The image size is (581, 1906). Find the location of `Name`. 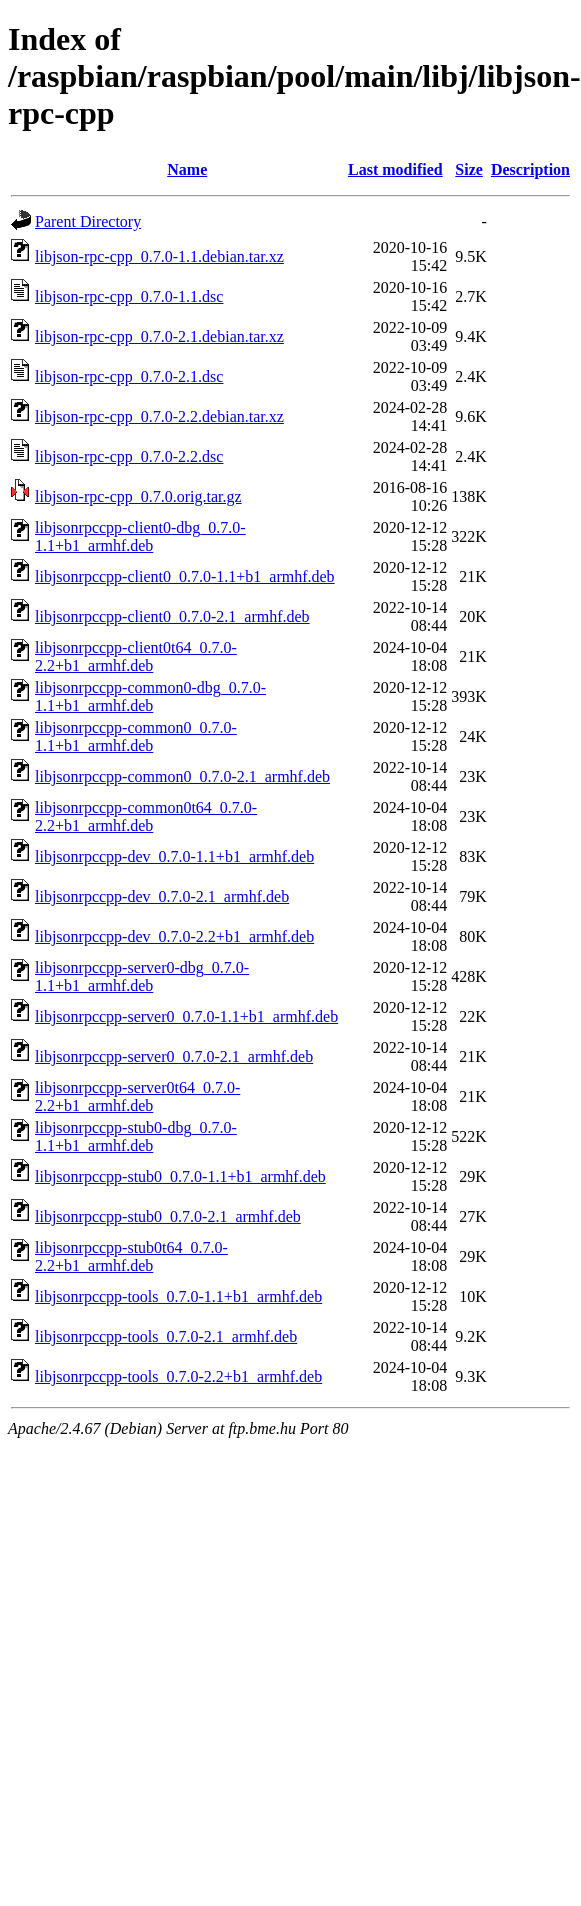

Name is located at coordinates (187, 169).